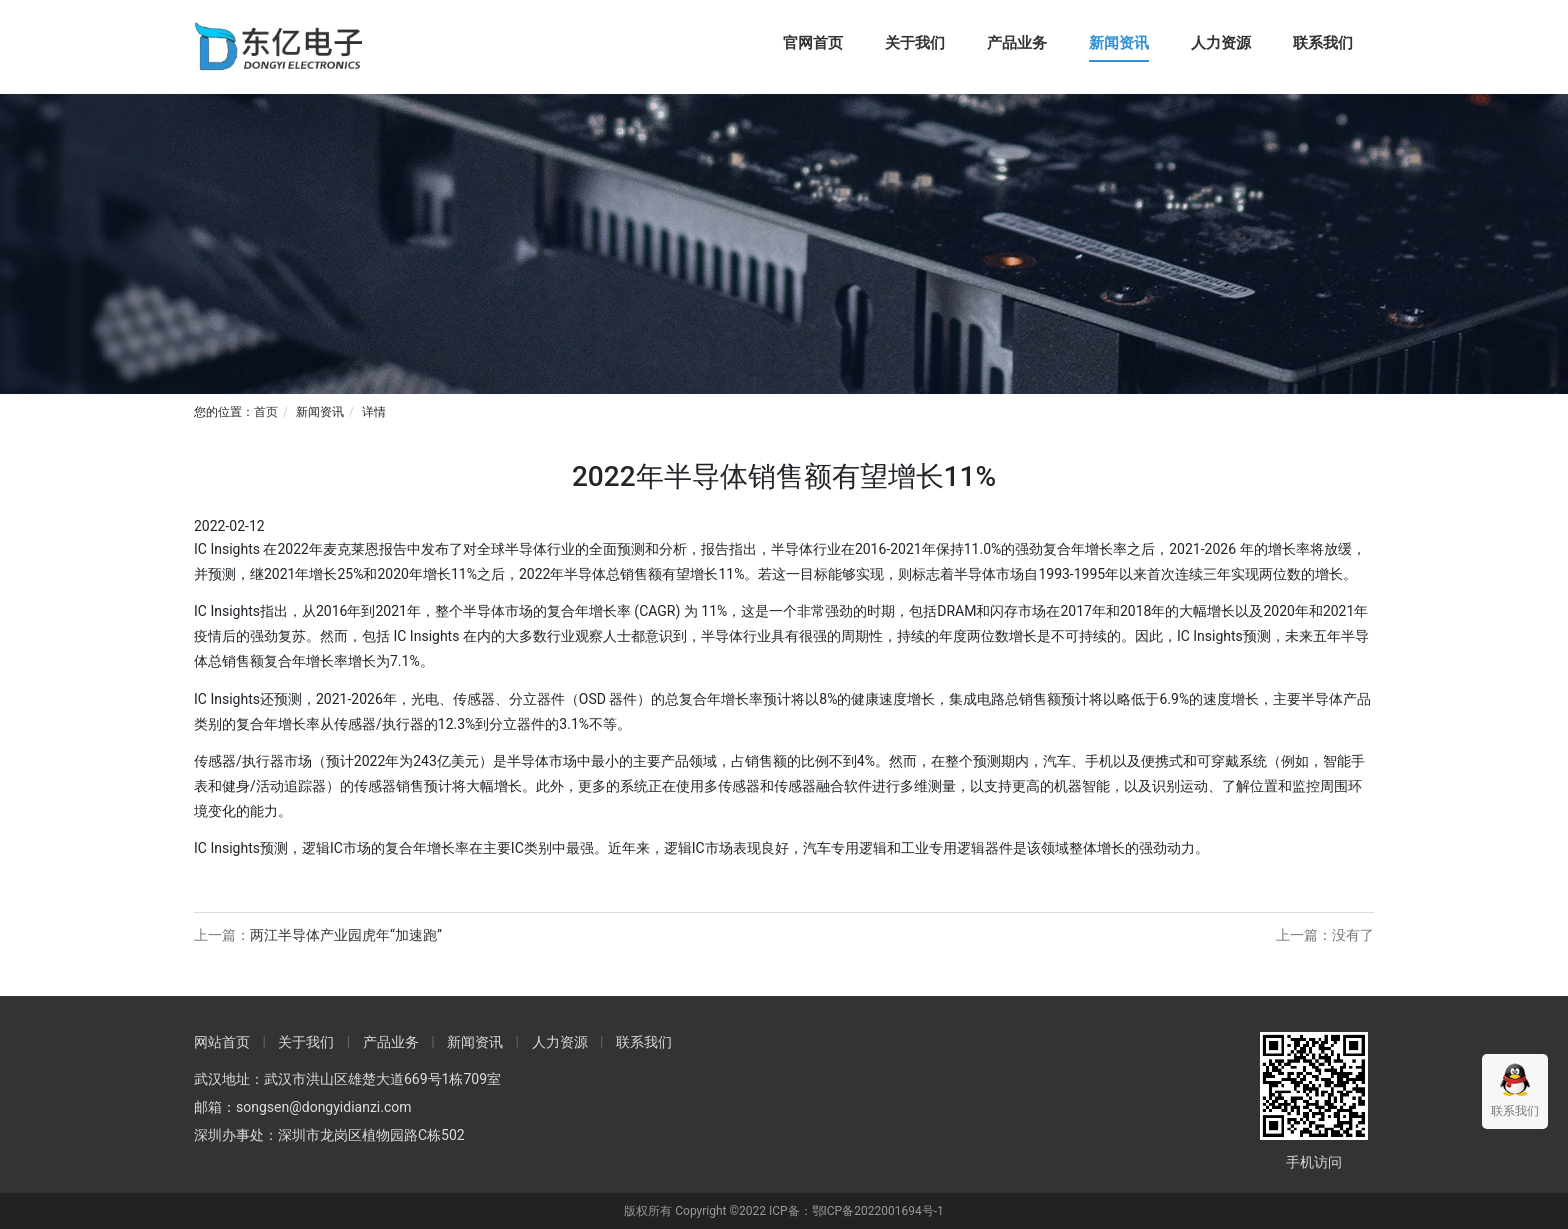 This screenshot has height=1229, width=1568. What do you see at coordinates (1017, 43) in the screenshot?
I see `产品业务` at bounding box center [1017, 43].